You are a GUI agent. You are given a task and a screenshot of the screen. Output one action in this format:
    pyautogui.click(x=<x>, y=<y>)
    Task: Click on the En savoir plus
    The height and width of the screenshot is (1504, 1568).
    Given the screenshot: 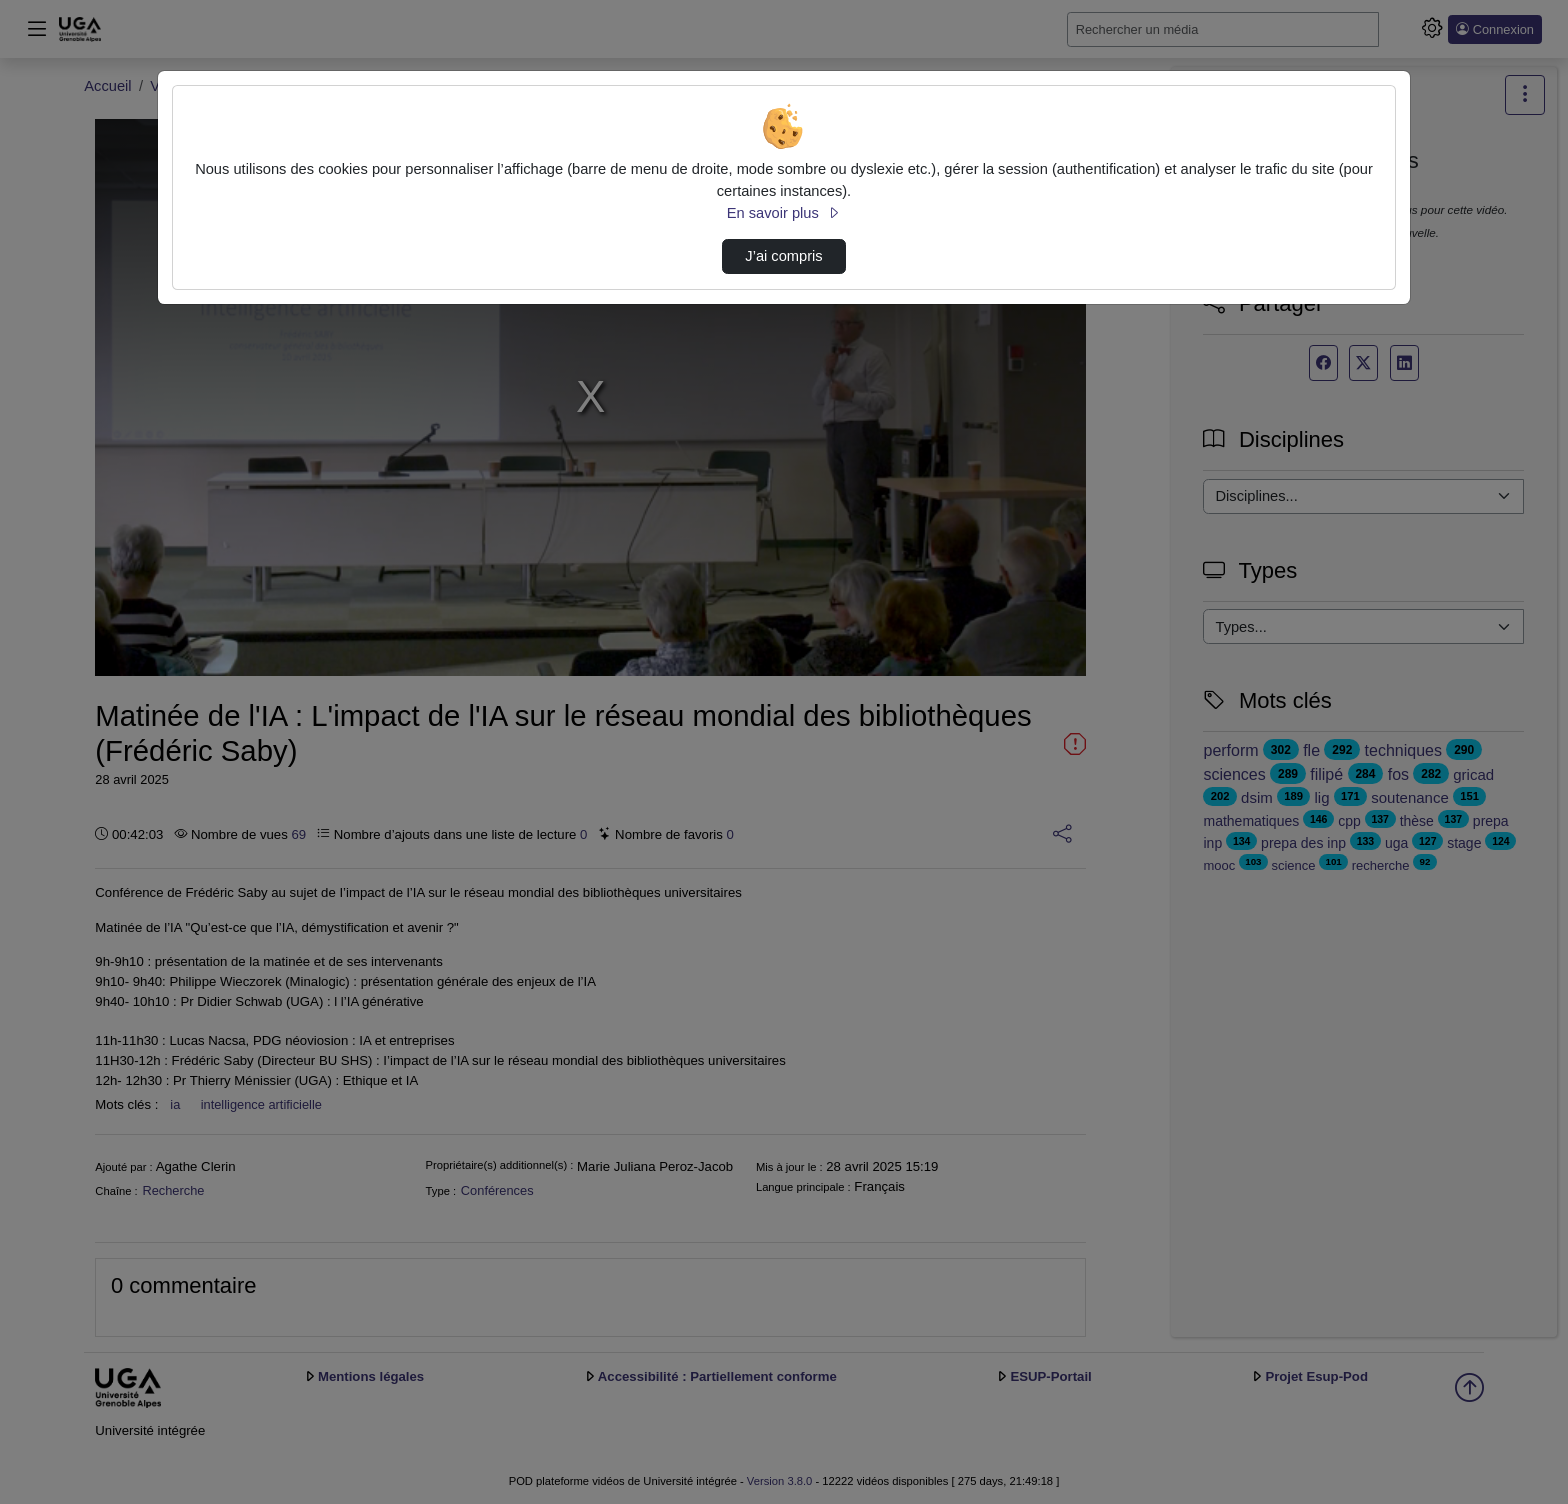 What is the action you would take?
    pyautogui.click(x=784, y=213)
    